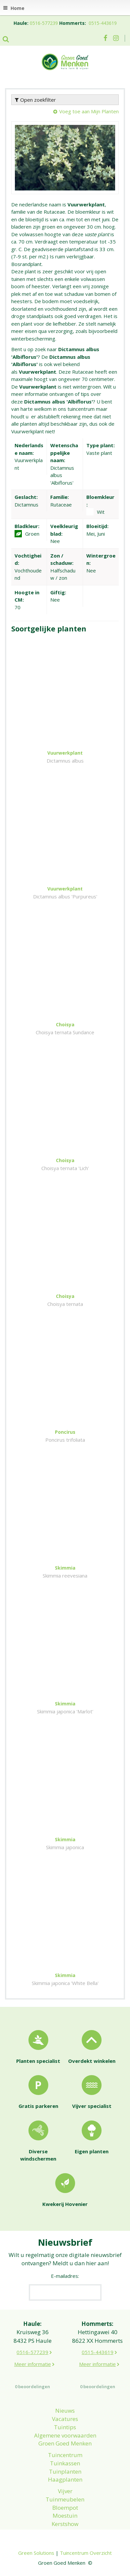  Describe the element at coordinates (65, 2523) in the screenshot. I see `Kerstshow` at that location.